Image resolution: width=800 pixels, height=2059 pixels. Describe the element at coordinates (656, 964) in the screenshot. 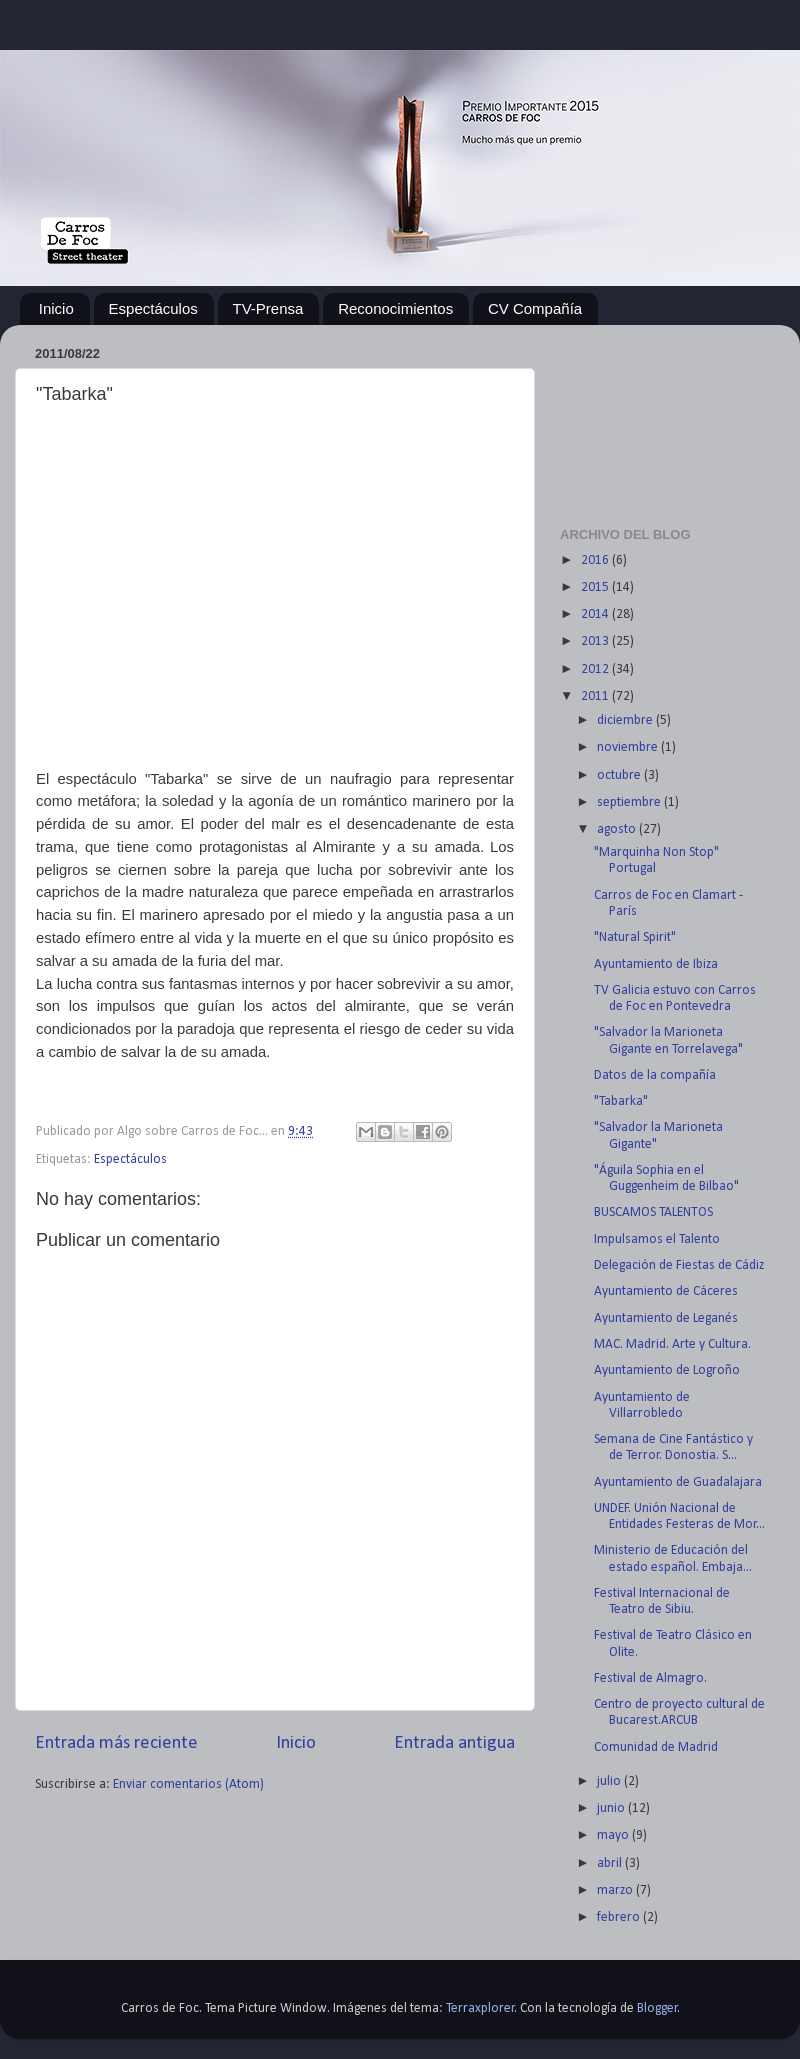

I see `Ayuntamiento de Ibiza` at that location.